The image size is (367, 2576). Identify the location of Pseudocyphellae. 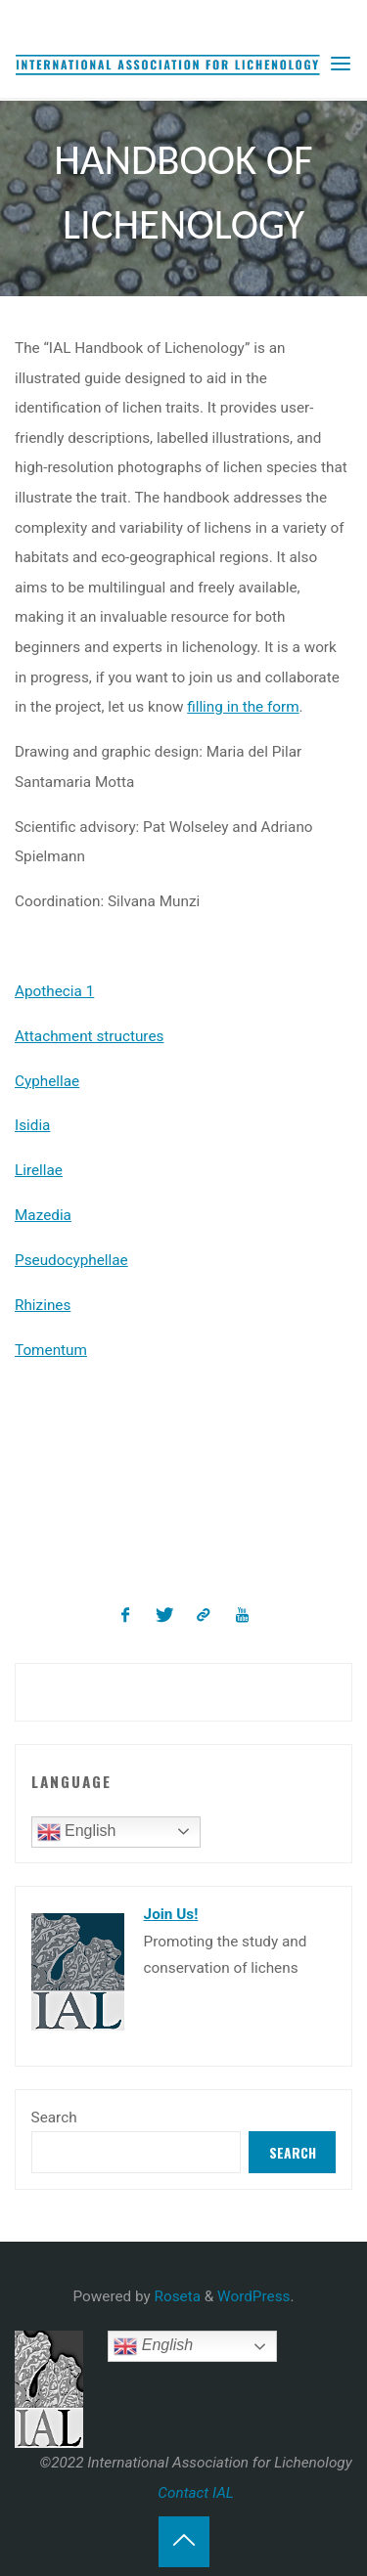
(71, 1260).